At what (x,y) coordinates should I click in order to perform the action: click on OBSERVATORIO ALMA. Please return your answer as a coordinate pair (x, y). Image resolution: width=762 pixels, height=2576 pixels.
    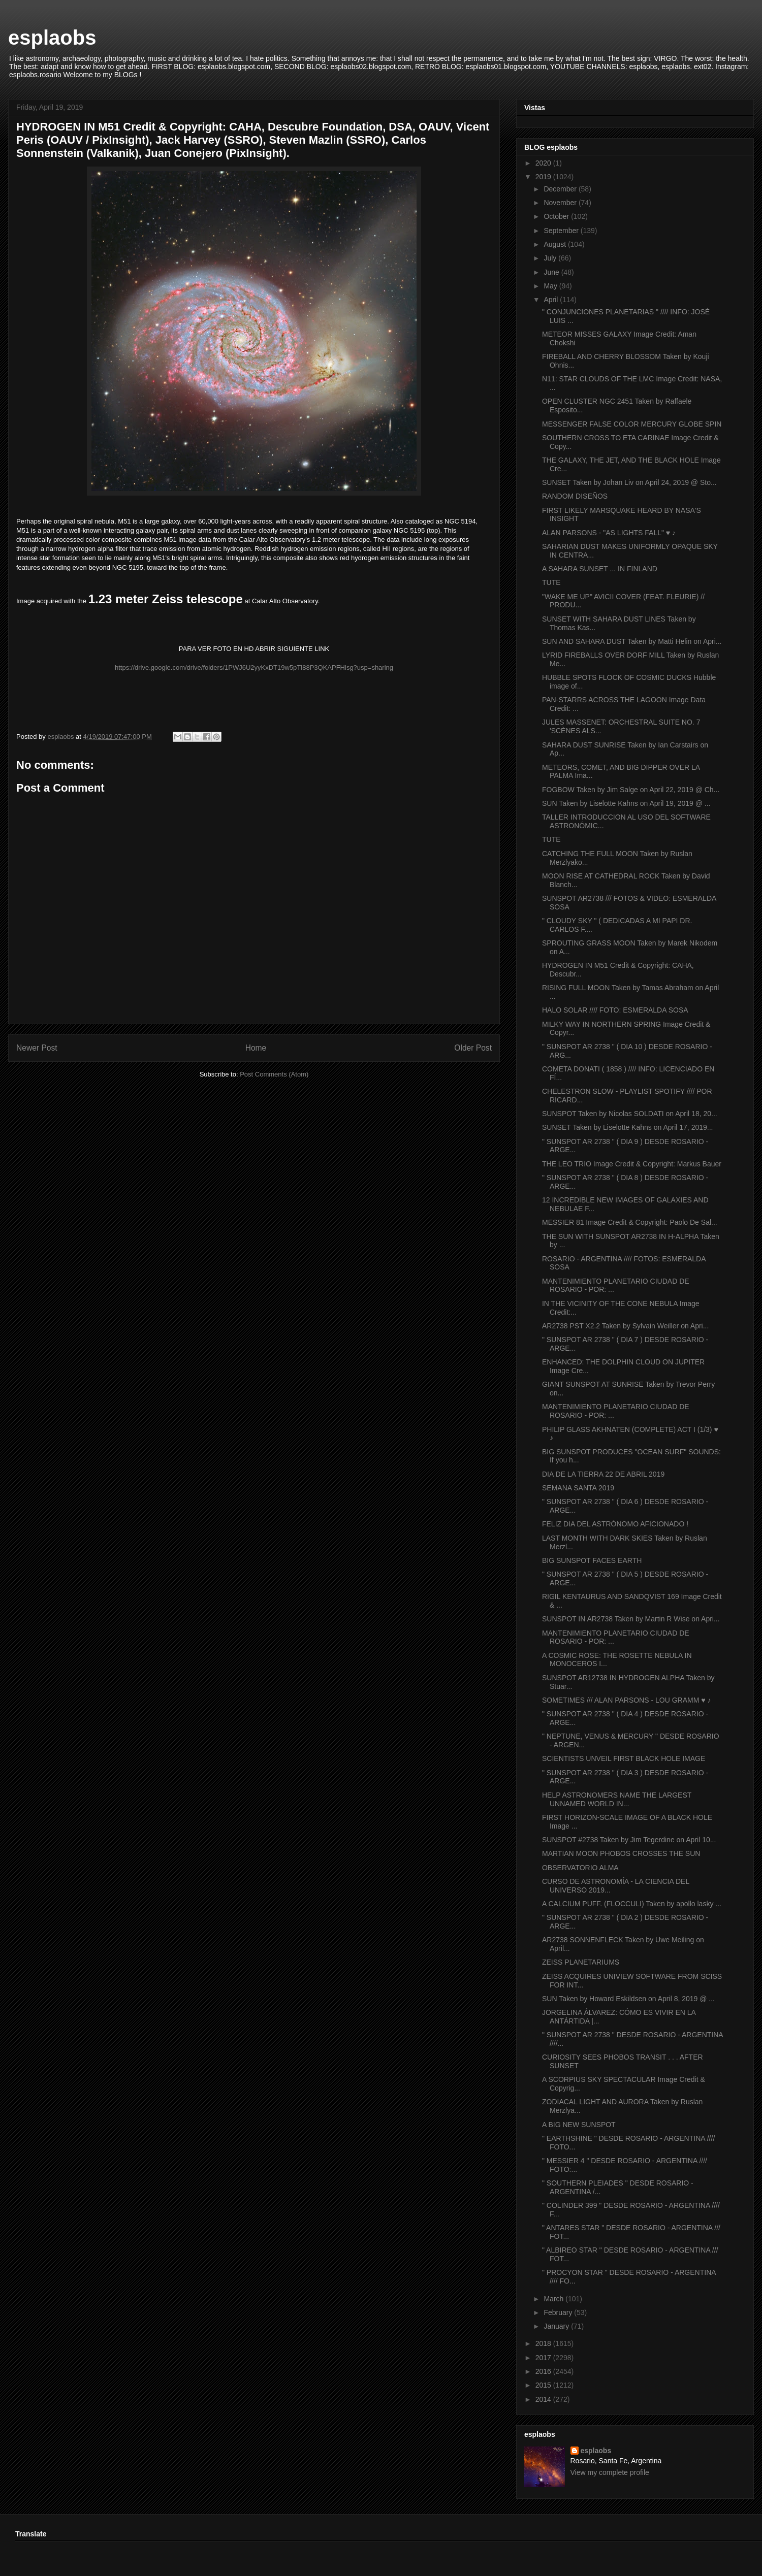
    Looking at the image, I should click on (580, 1868).